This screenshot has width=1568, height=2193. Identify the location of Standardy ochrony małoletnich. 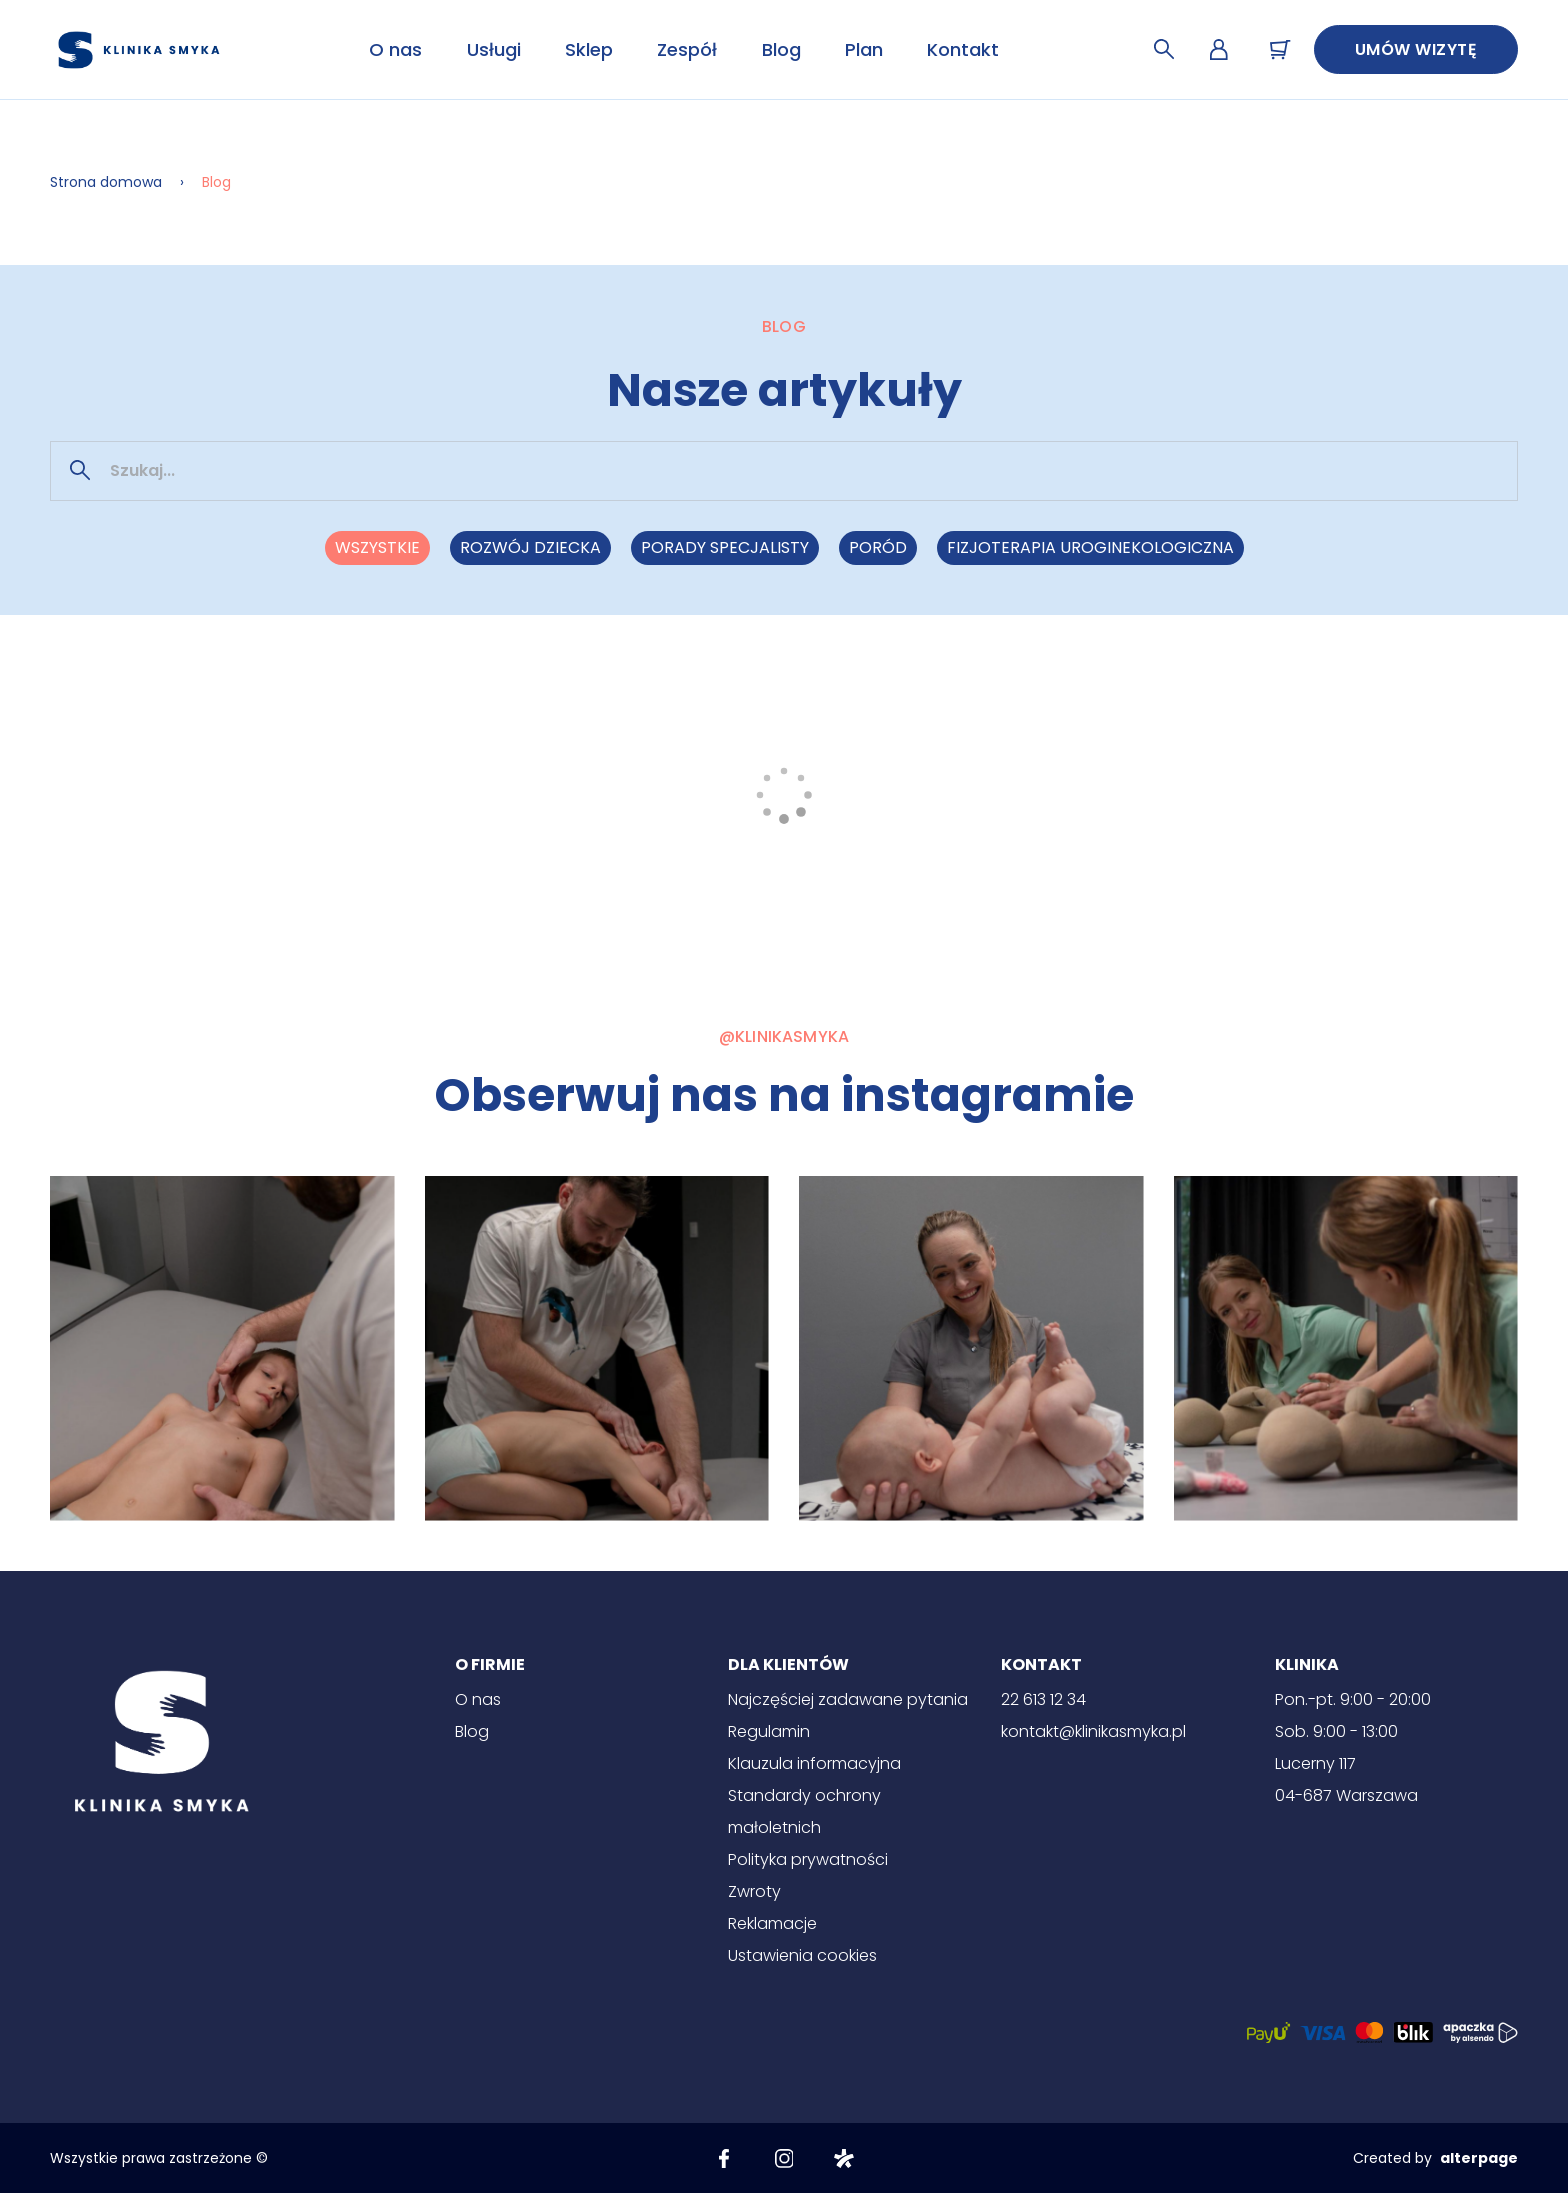
(804, 1811).